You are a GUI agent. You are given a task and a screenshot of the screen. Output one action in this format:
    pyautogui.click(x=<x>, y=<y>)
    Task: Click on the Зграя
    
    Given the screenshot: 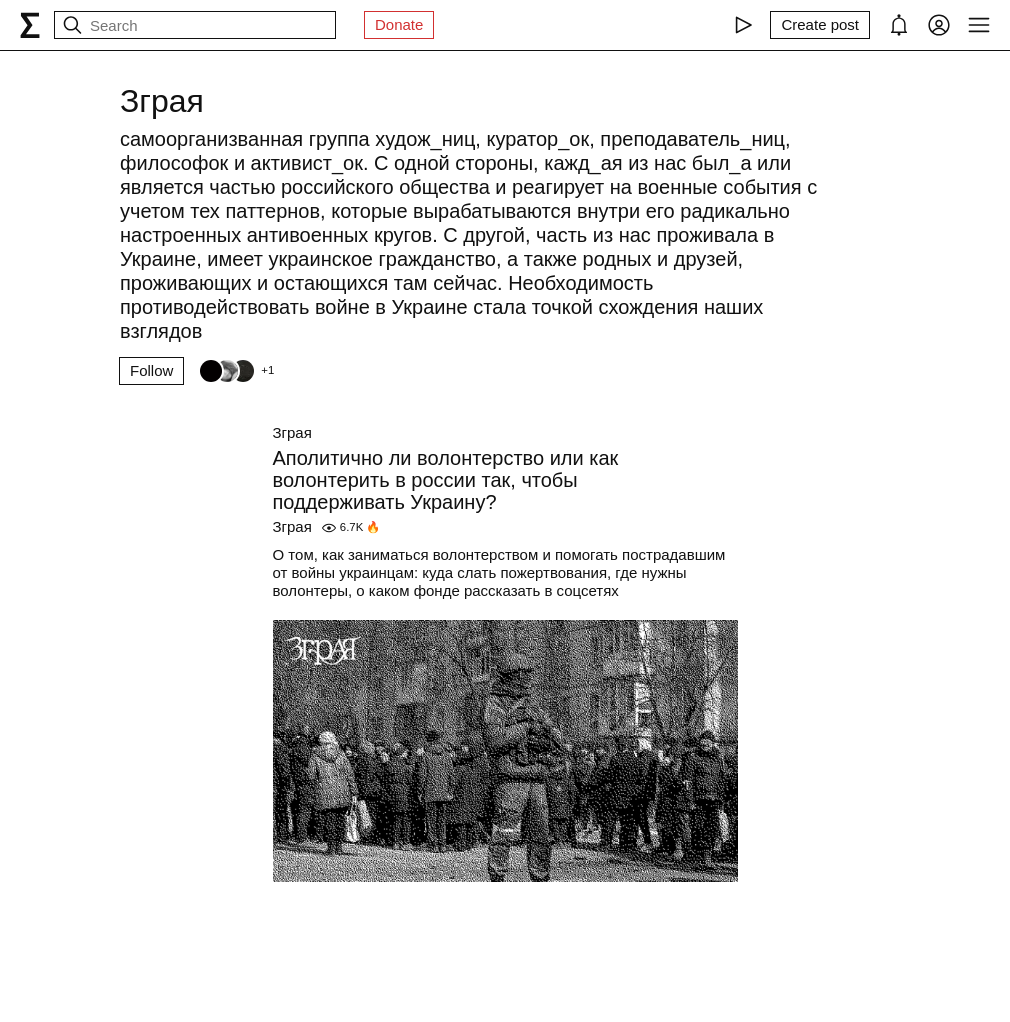 What is the action you would take?
    pyautogui.click(x=292, y=432)
    